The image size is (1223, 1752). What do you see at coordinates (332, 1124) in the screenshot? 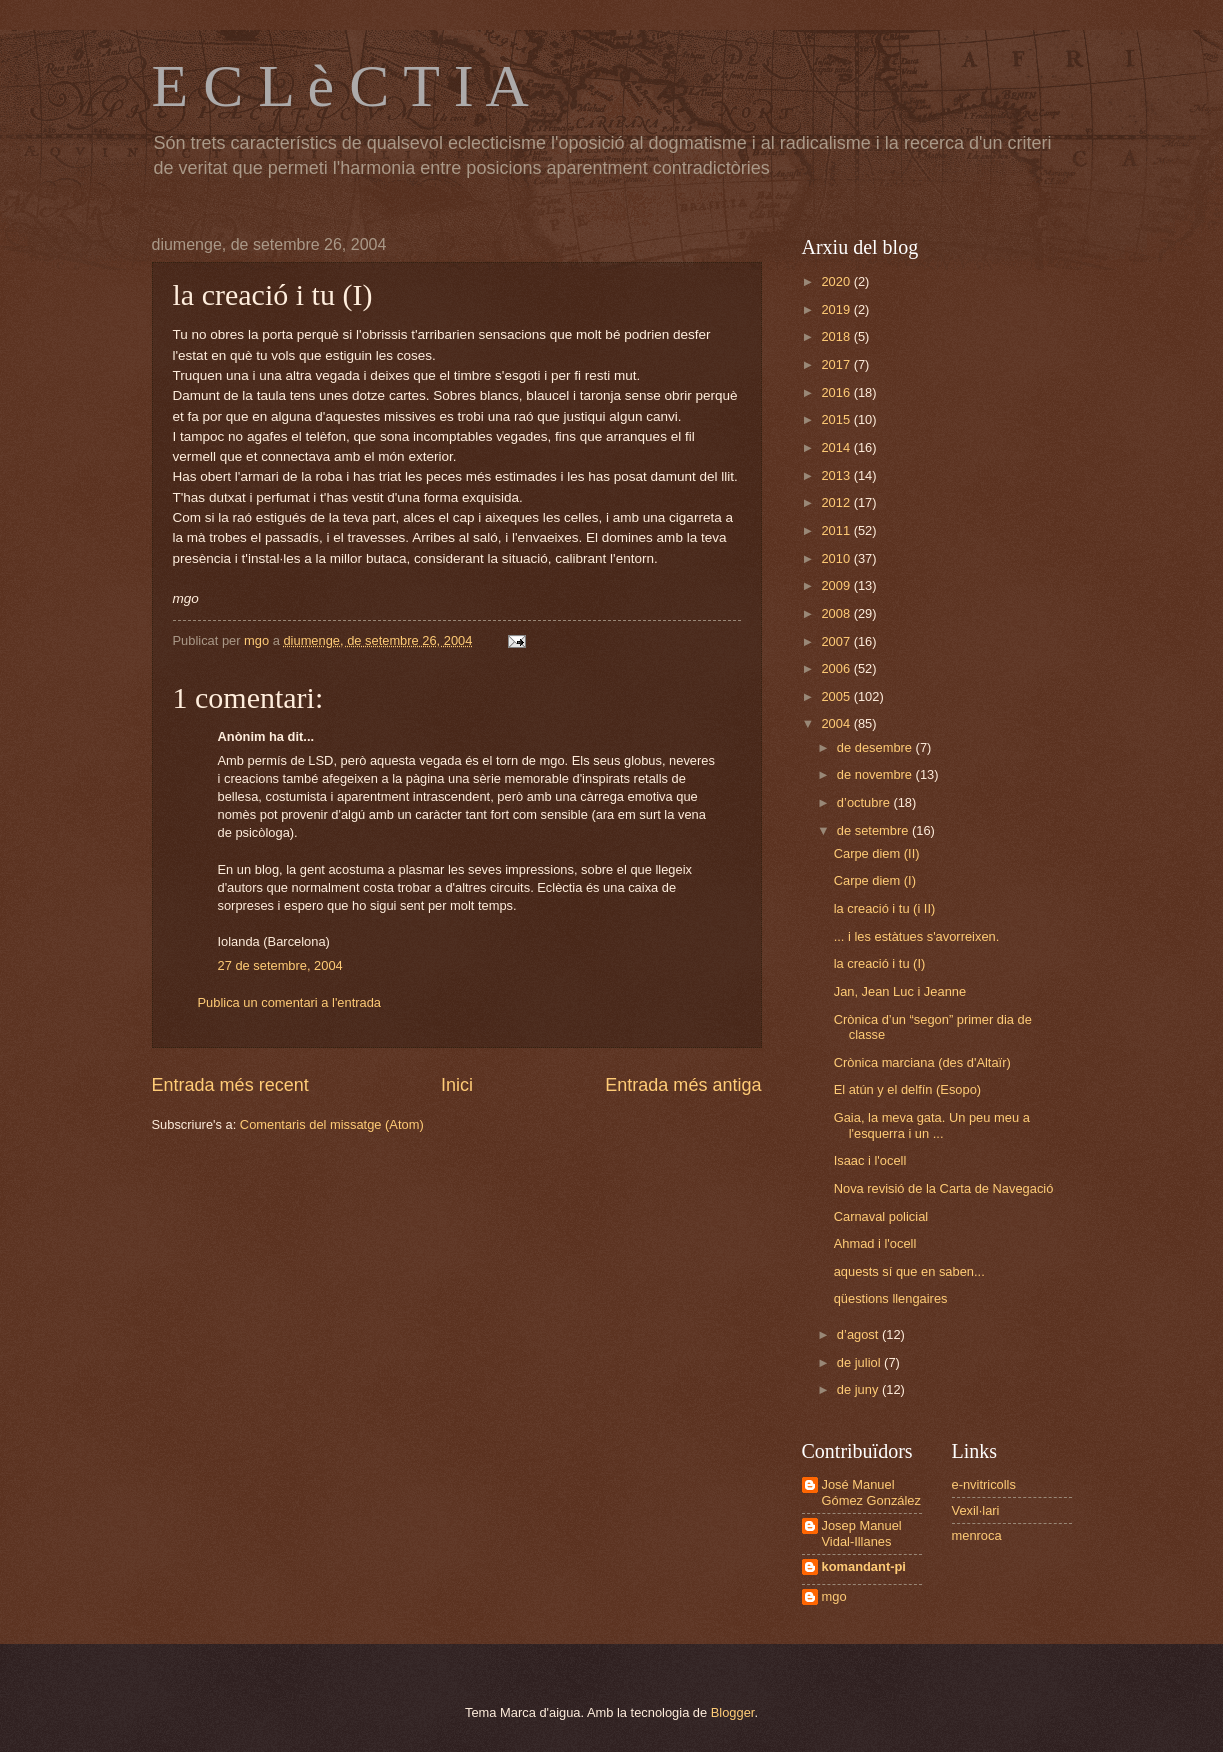
I see `Comentaris del missatge (Atom)` at bounding box center [332, 1124].